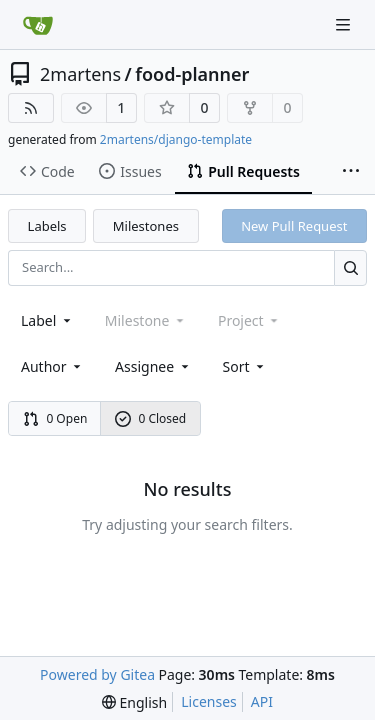 The image size is (375, 720). Describe the element at coordinates (262, 701) in the screenshot. I see `API` at that location.